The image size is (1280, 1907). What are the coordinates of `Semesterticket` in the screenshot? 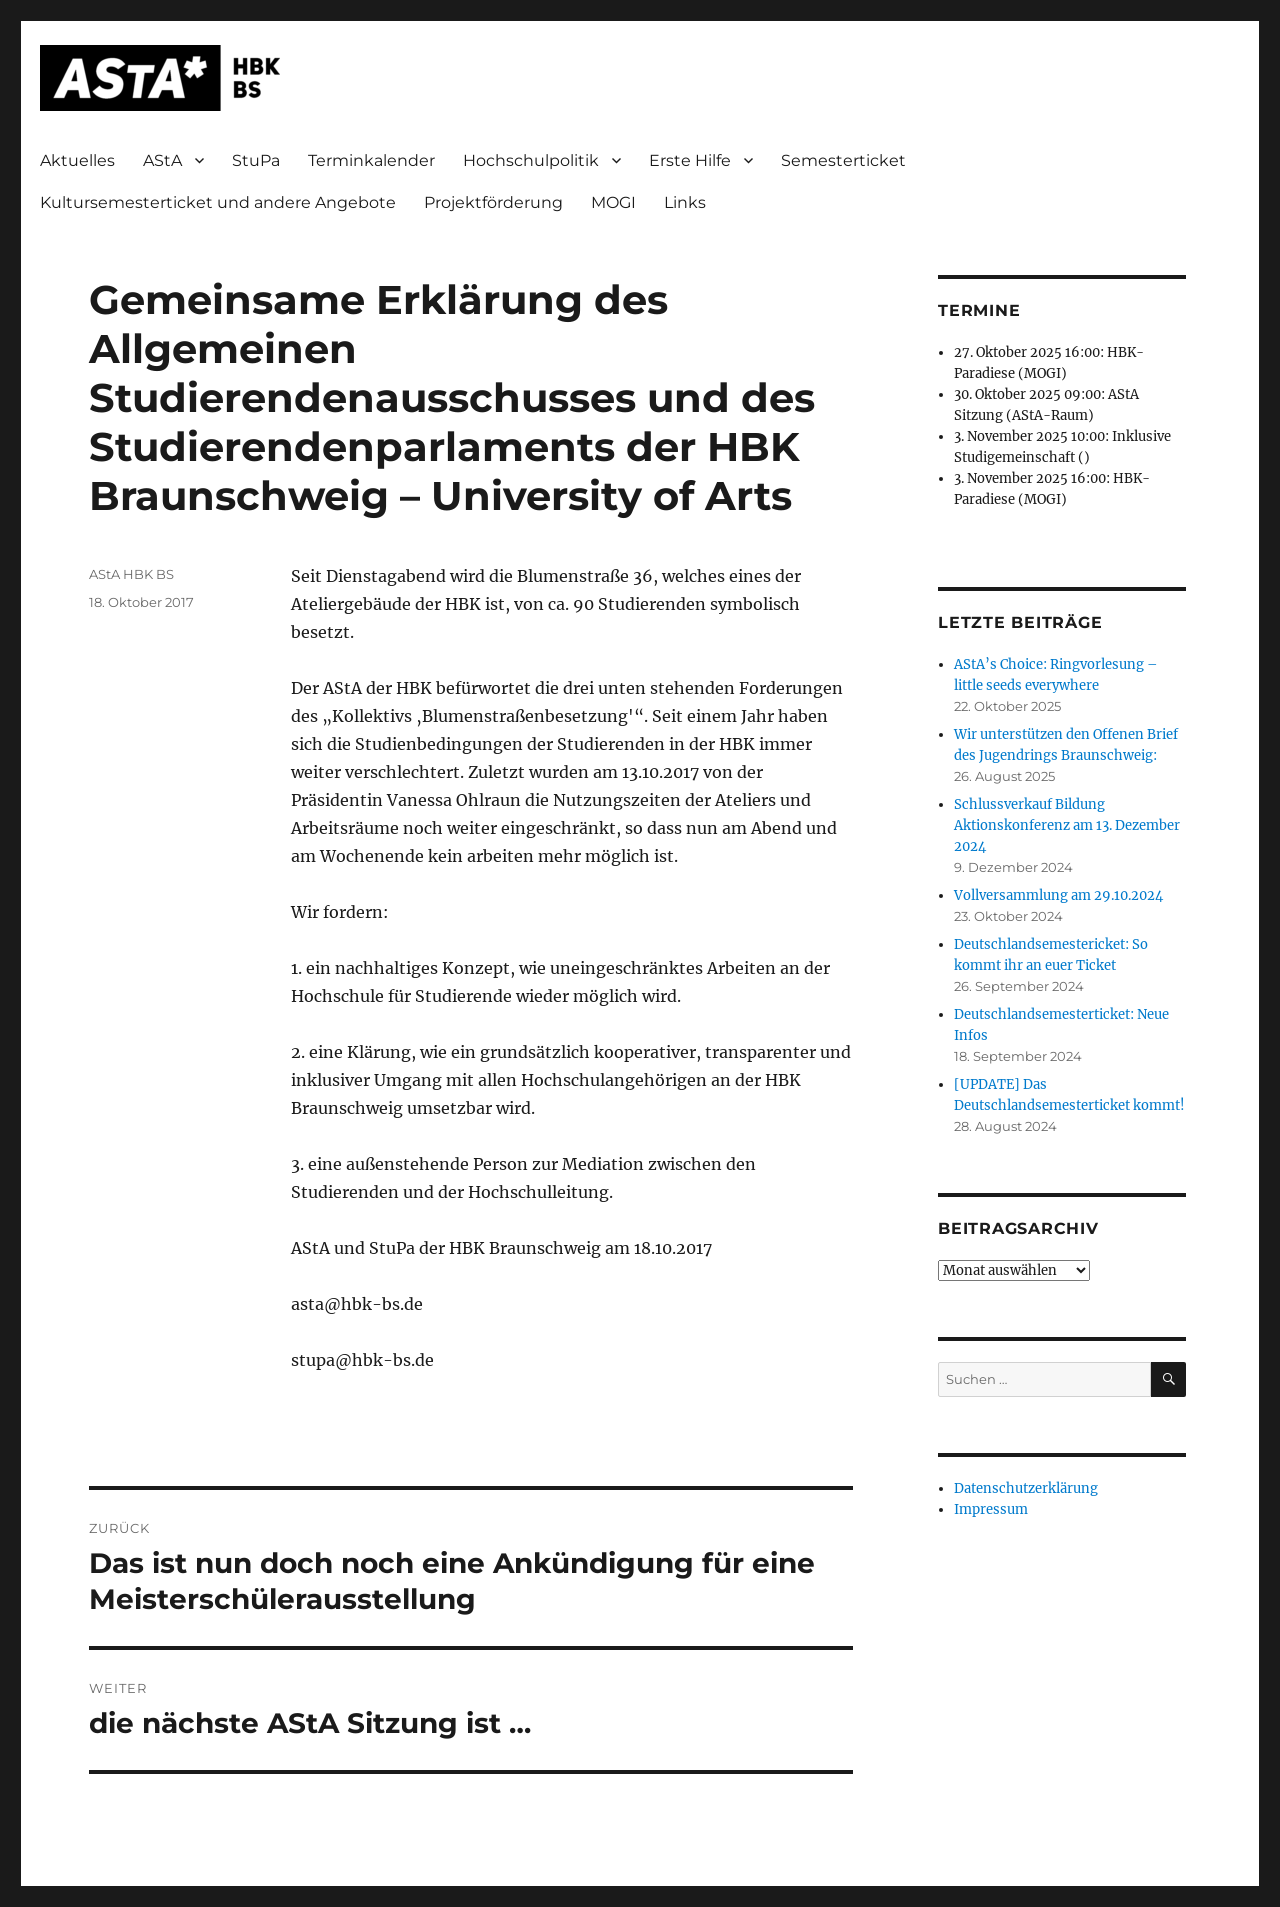 It's located at (843, 160).